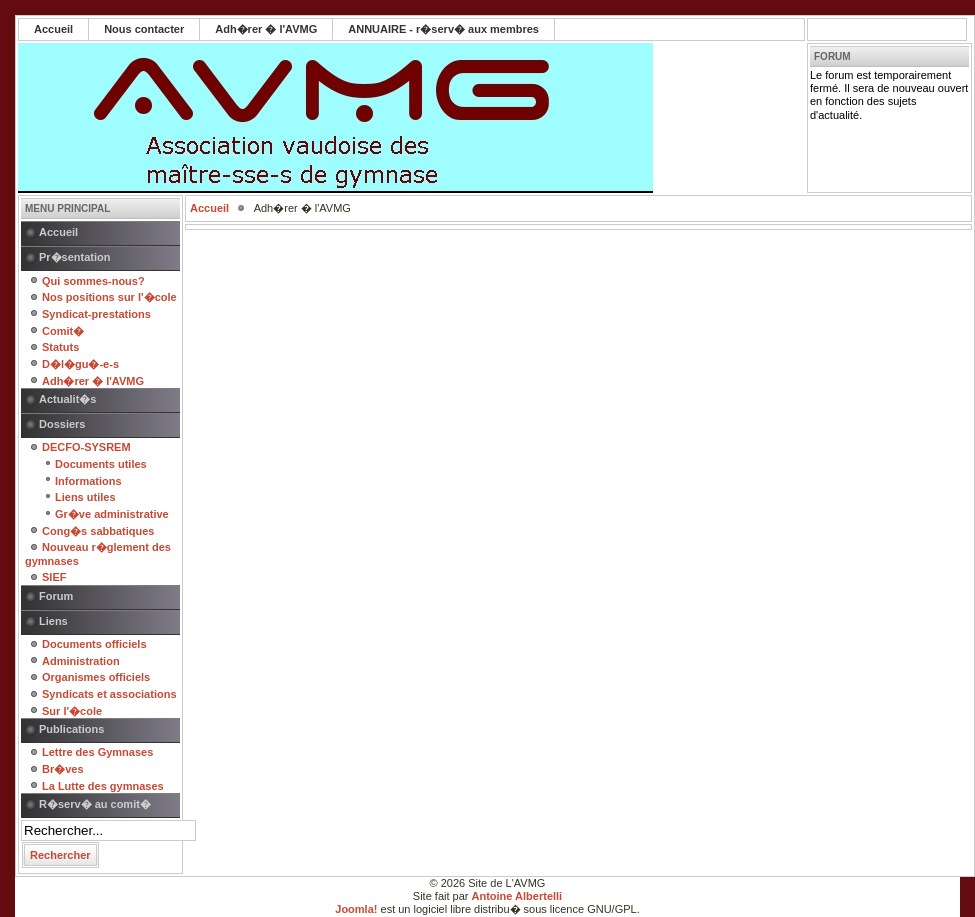 Image resolution: width=975 pixels, height=917 pixels. Describe the element at coordinates (60, 347) in the screenshot. I see `Statuts` at that location.